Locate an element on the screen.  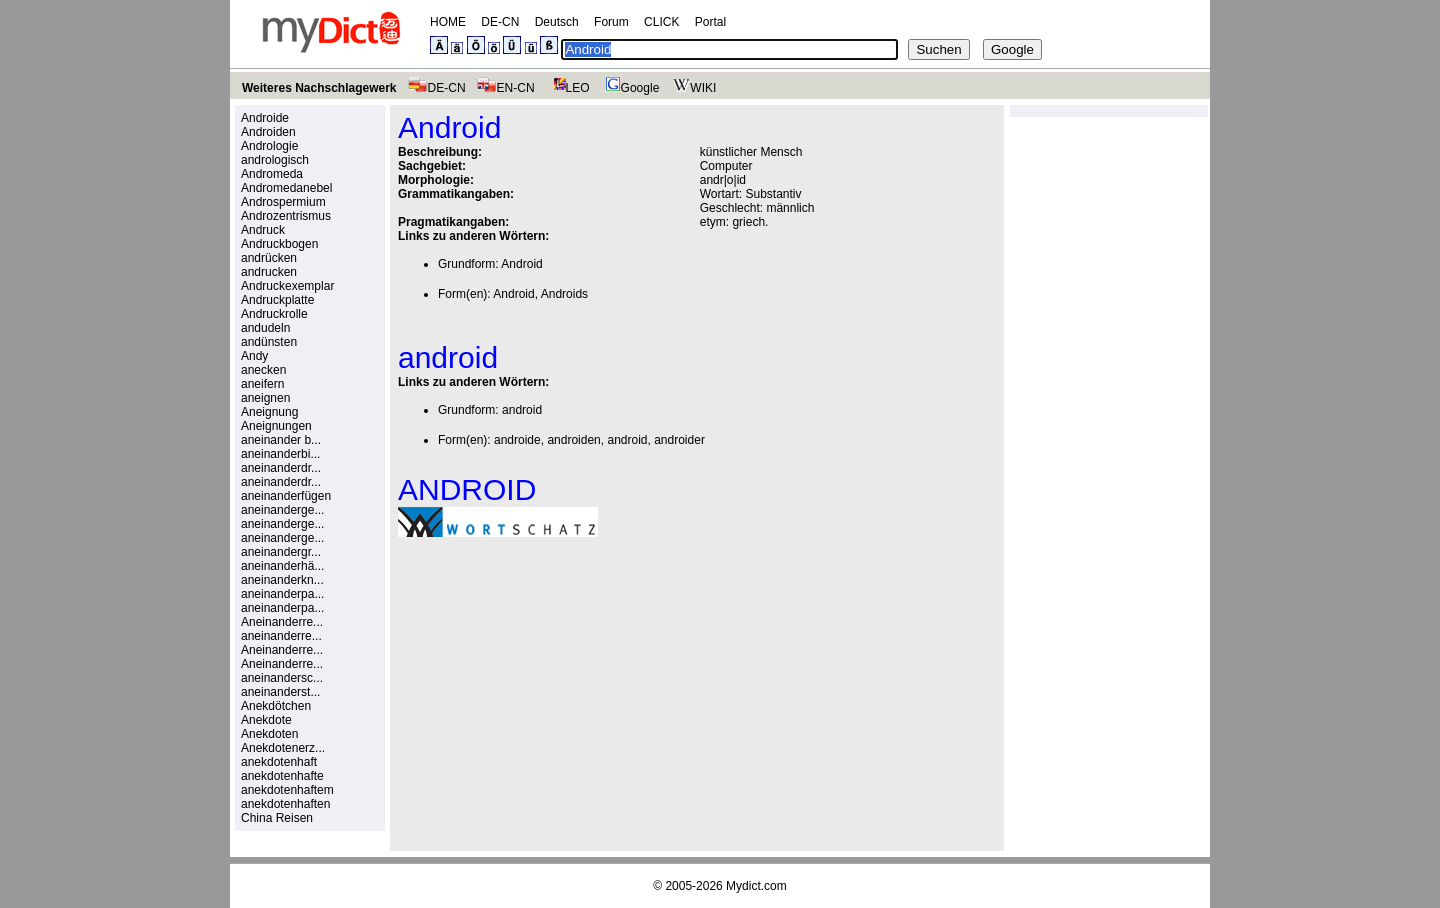
Google is located at coordinates (630, 88).